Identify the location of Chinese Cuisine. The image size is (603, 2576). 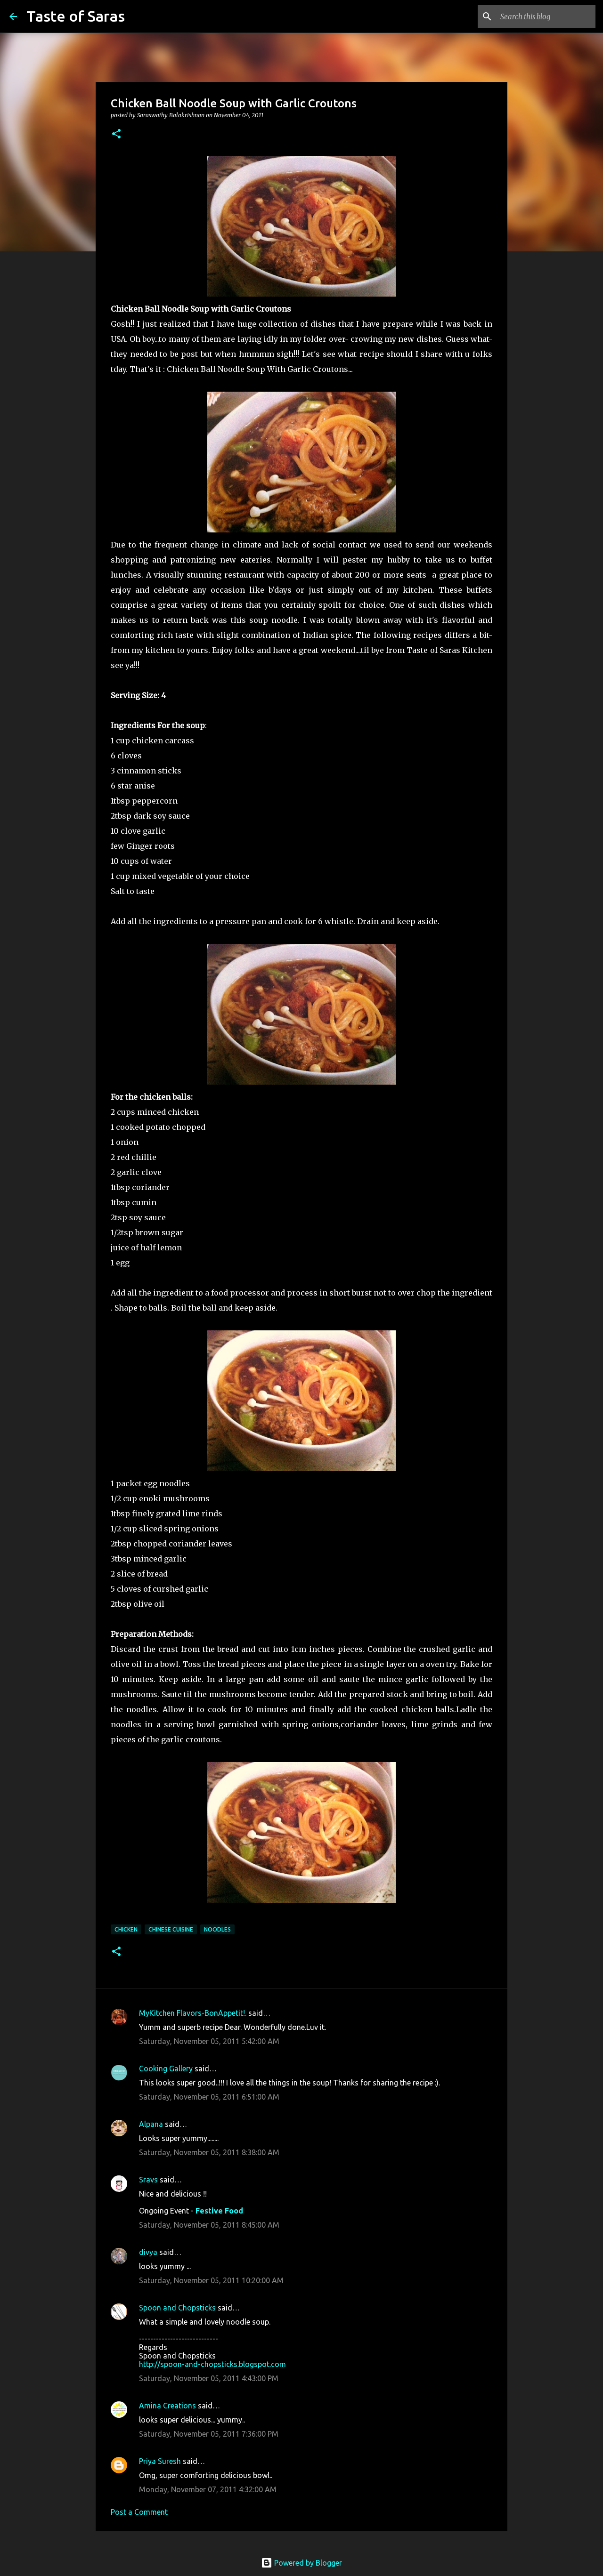
(170, 1929).